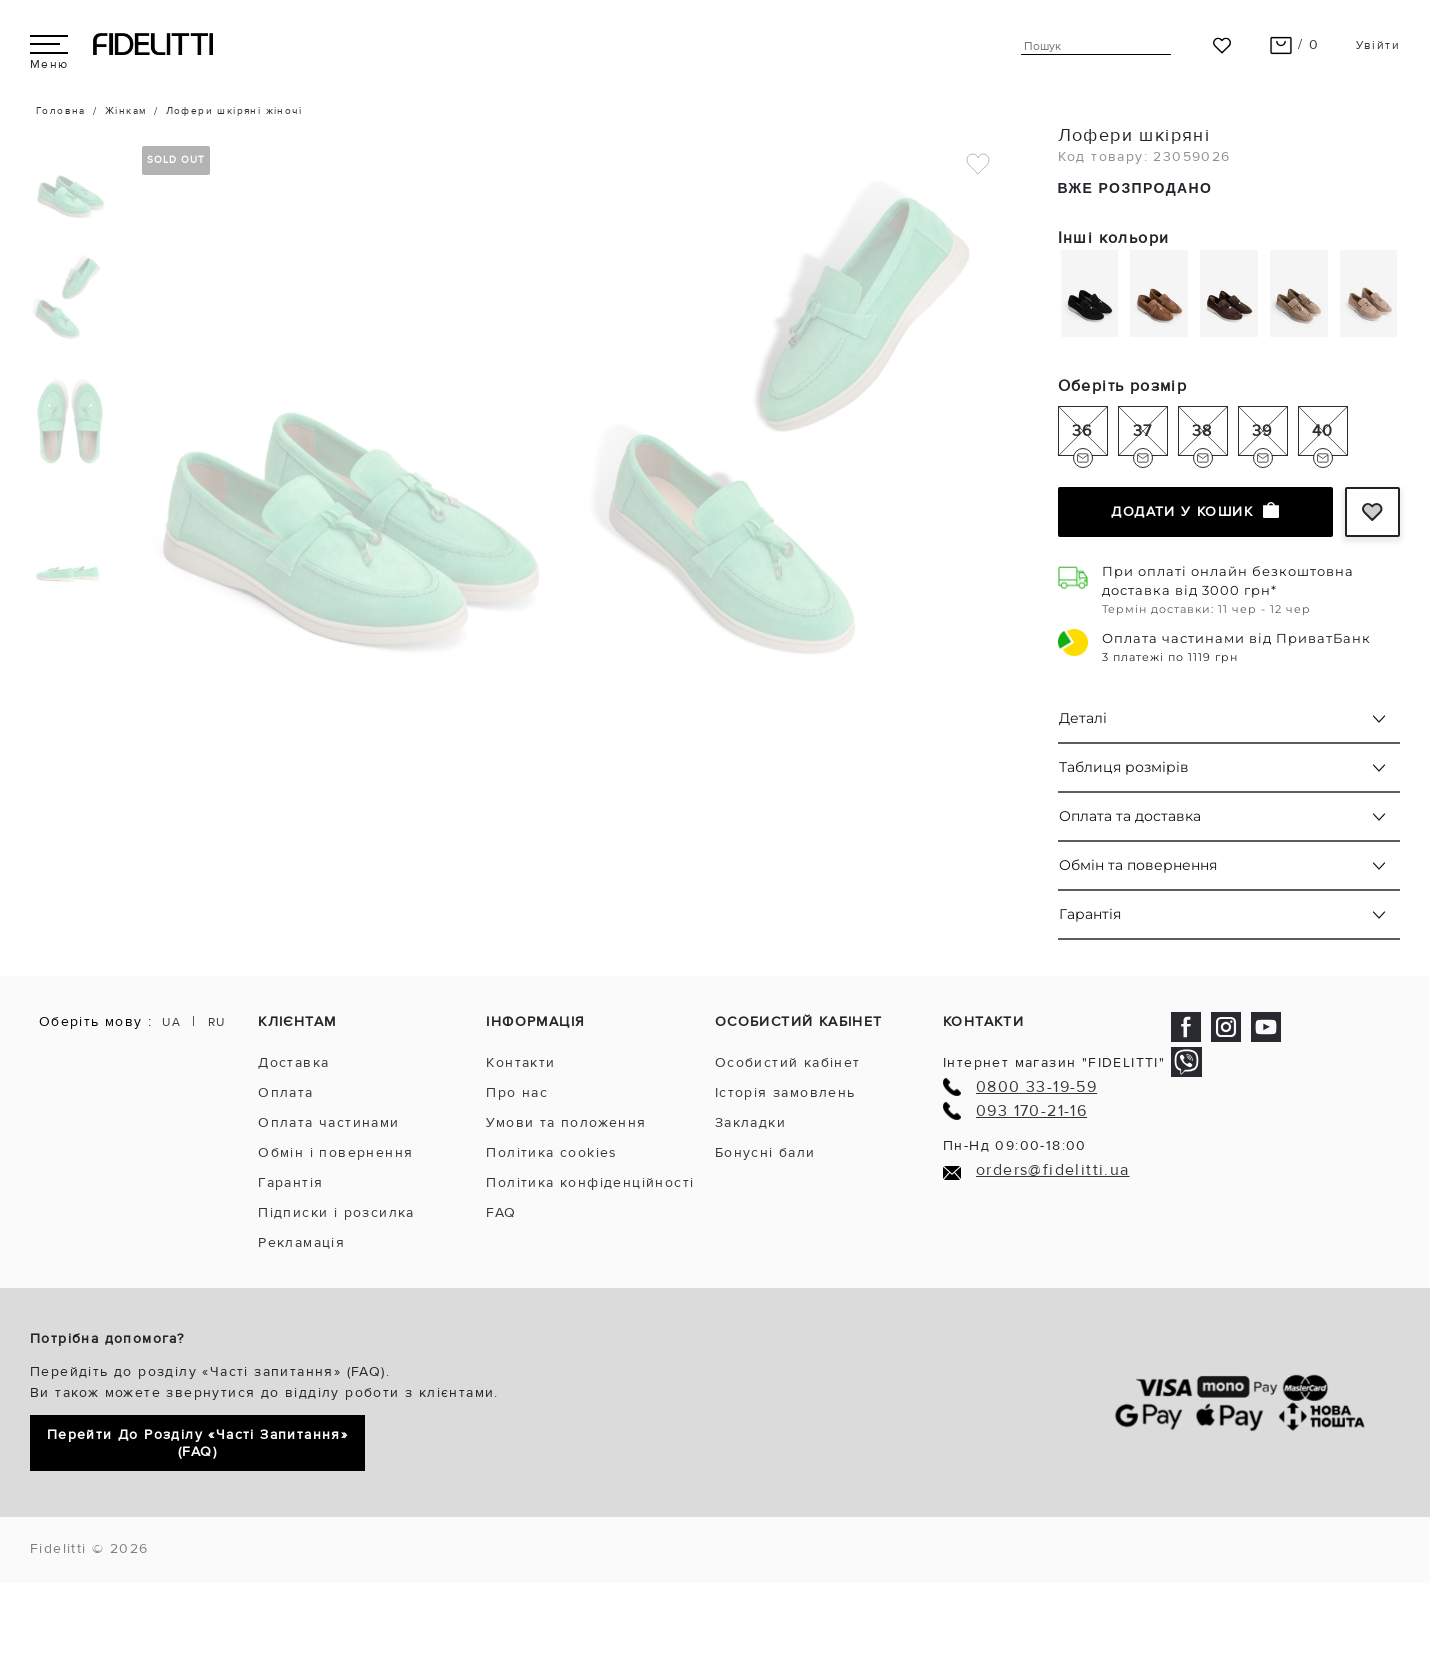 Image resolution: width=1430 pixels, height=1673 pixels. I want to click on Інтернет магазин "FIDELITTI", so click(1054, 1062).